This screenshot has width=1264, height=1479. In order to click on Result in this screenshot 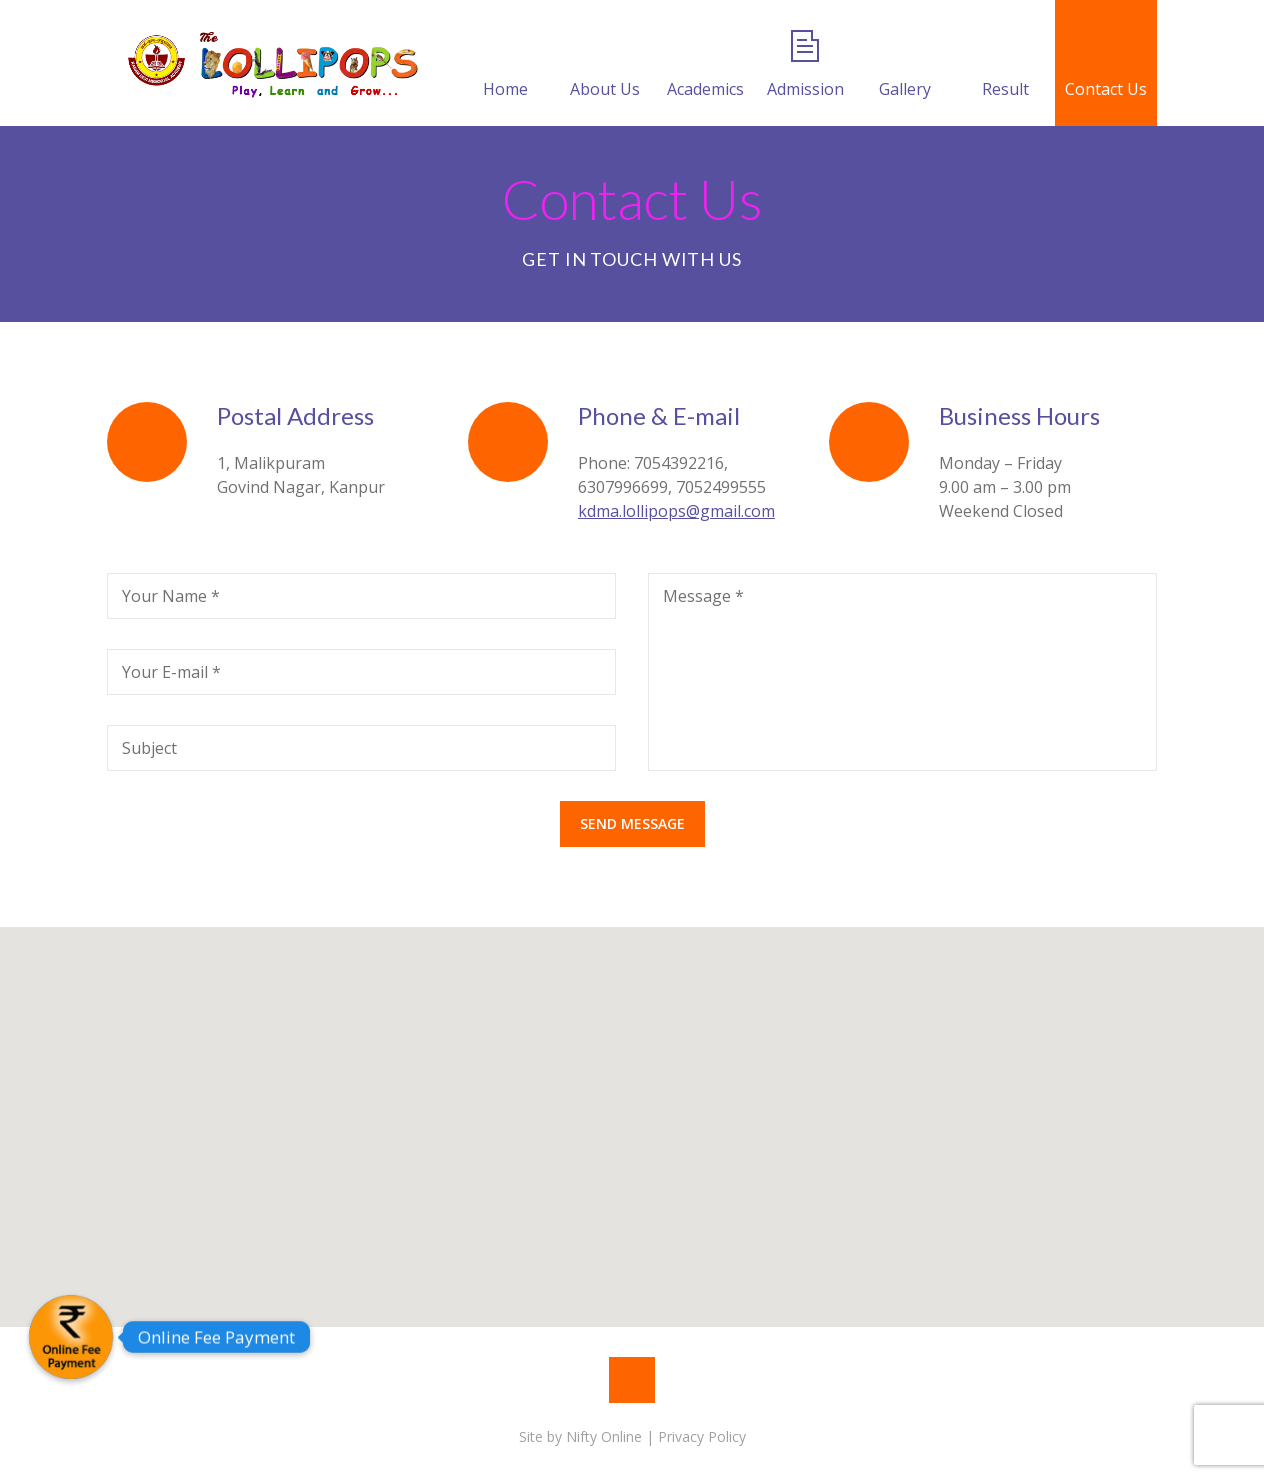, I will do `click(1005, 65)`.